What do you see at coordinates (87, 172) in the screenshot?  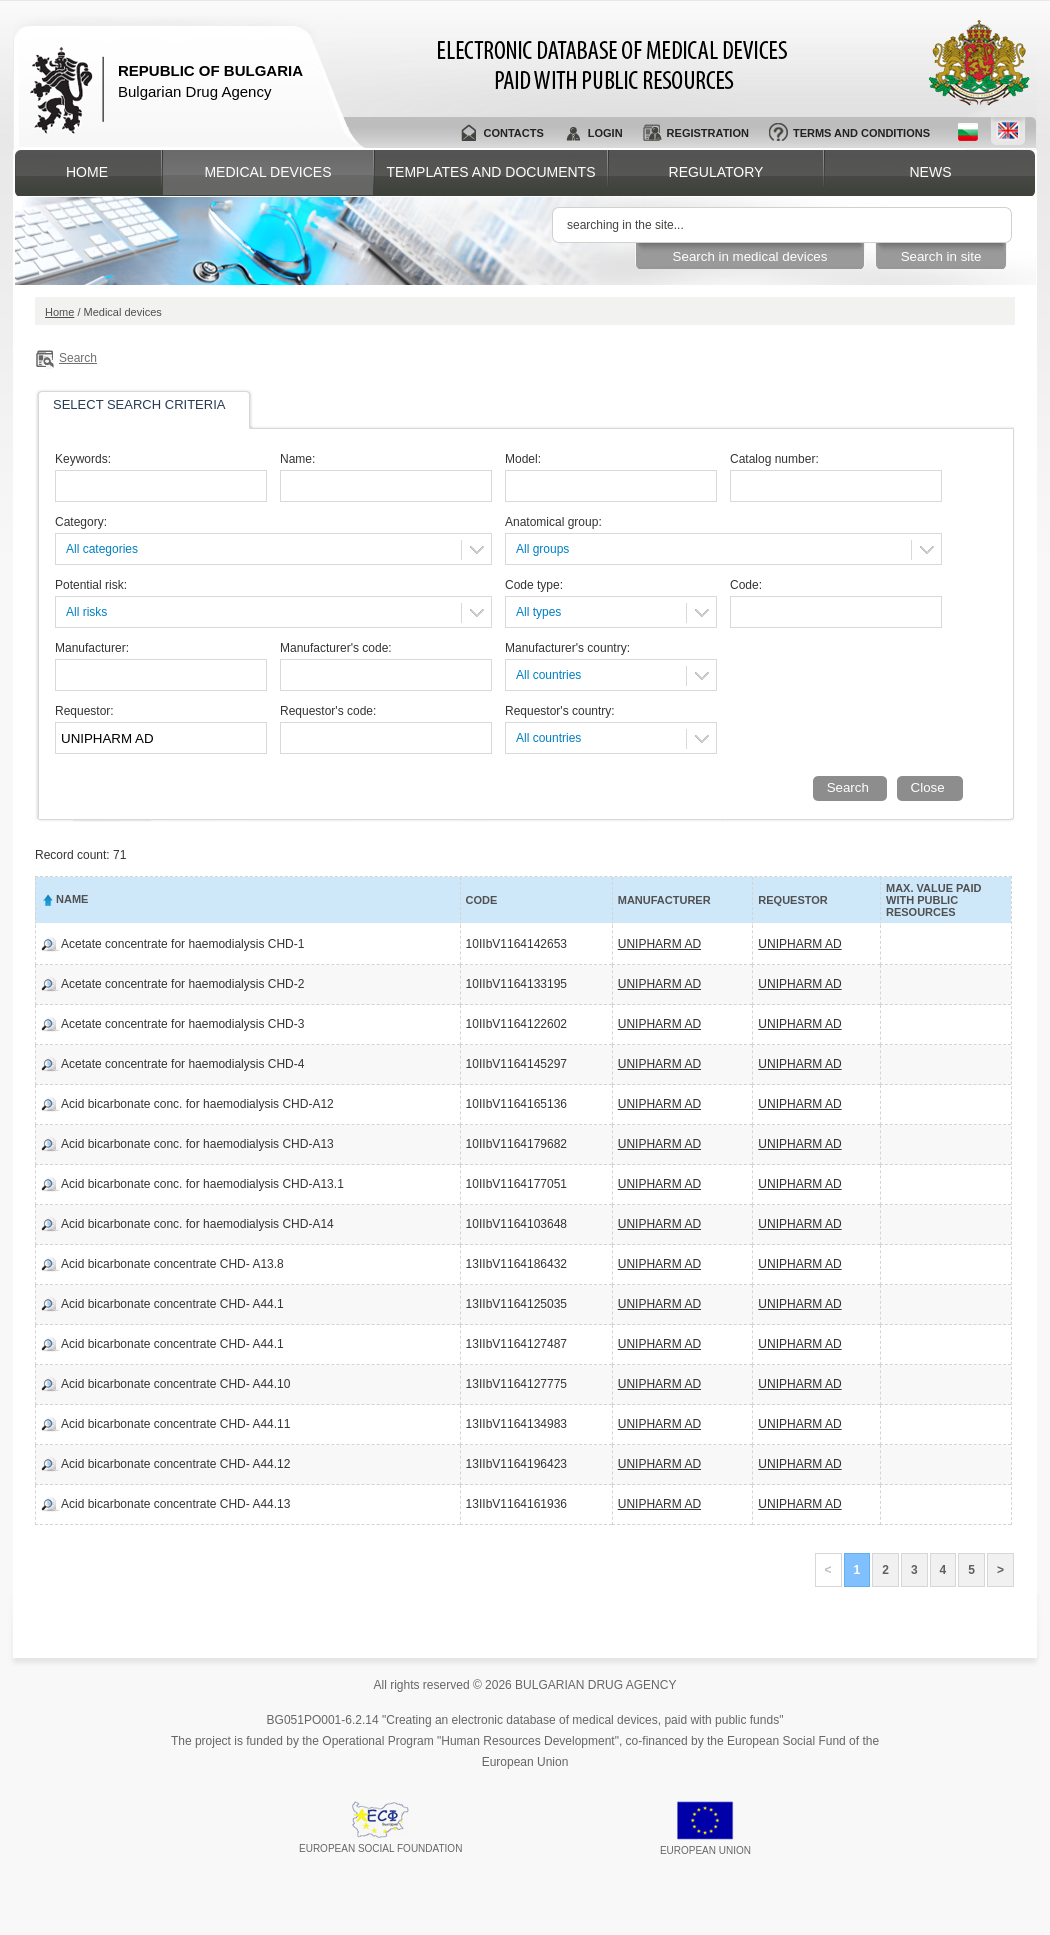 I see `Home` at bounding box center [87, 172].